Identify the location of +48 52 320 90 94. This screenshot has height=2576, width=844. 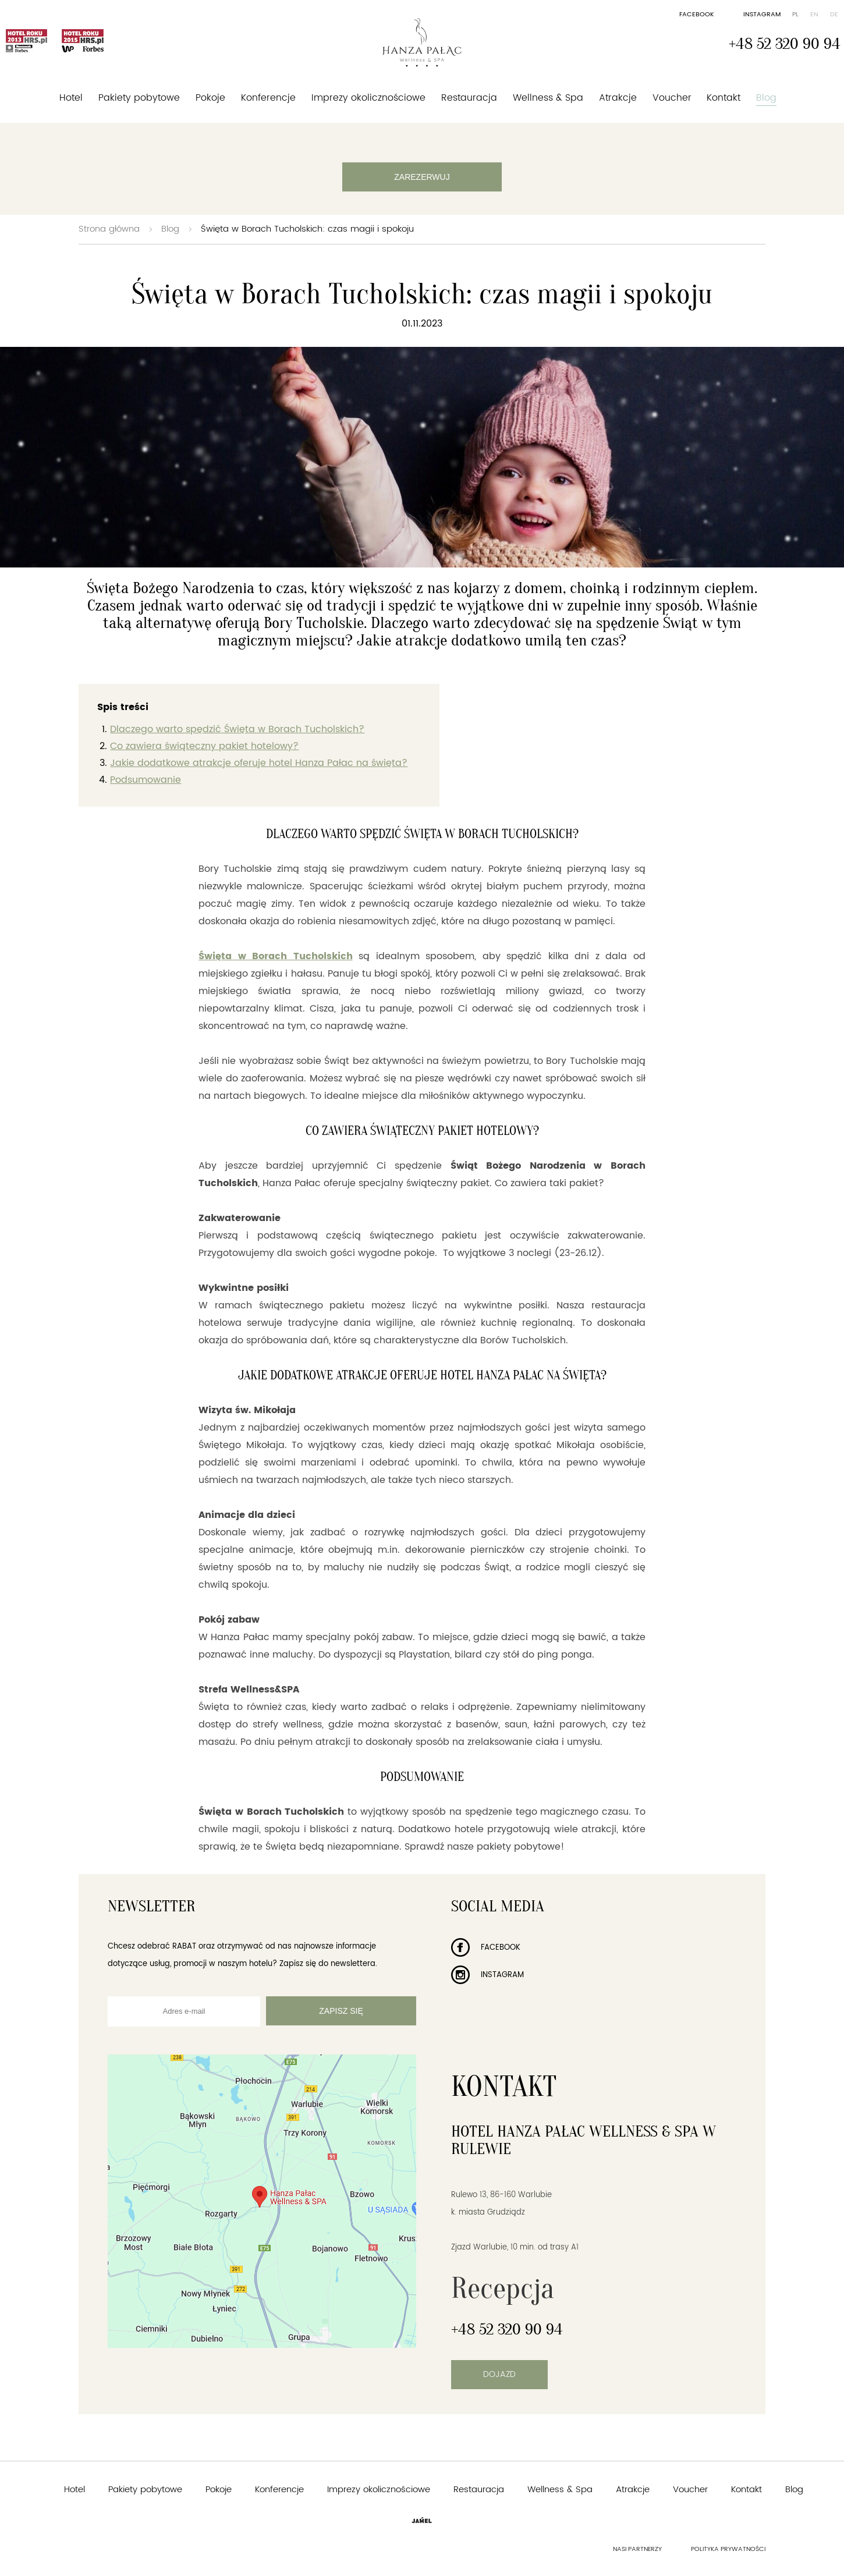
(785, 43).